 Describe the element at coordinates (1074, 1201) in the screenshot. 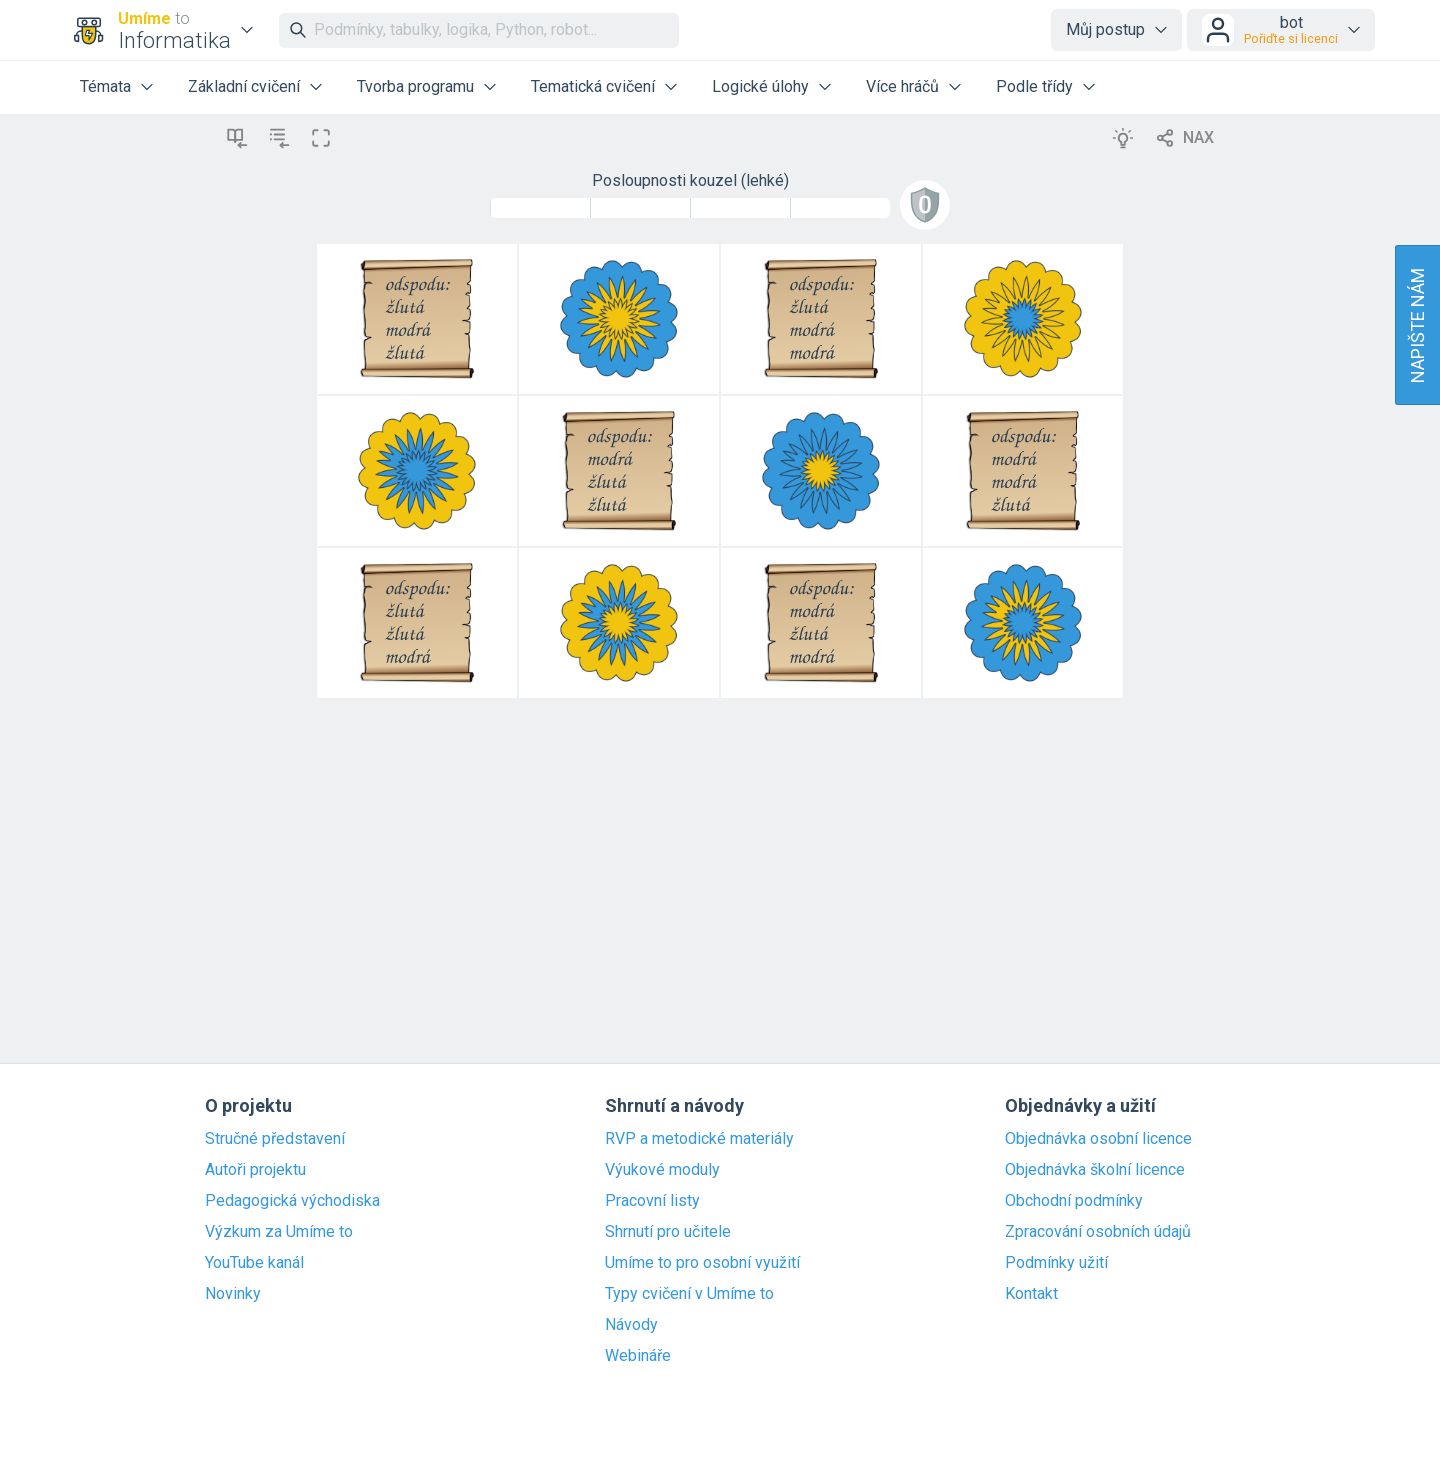

I see `Obchodní podmínky` at that location.